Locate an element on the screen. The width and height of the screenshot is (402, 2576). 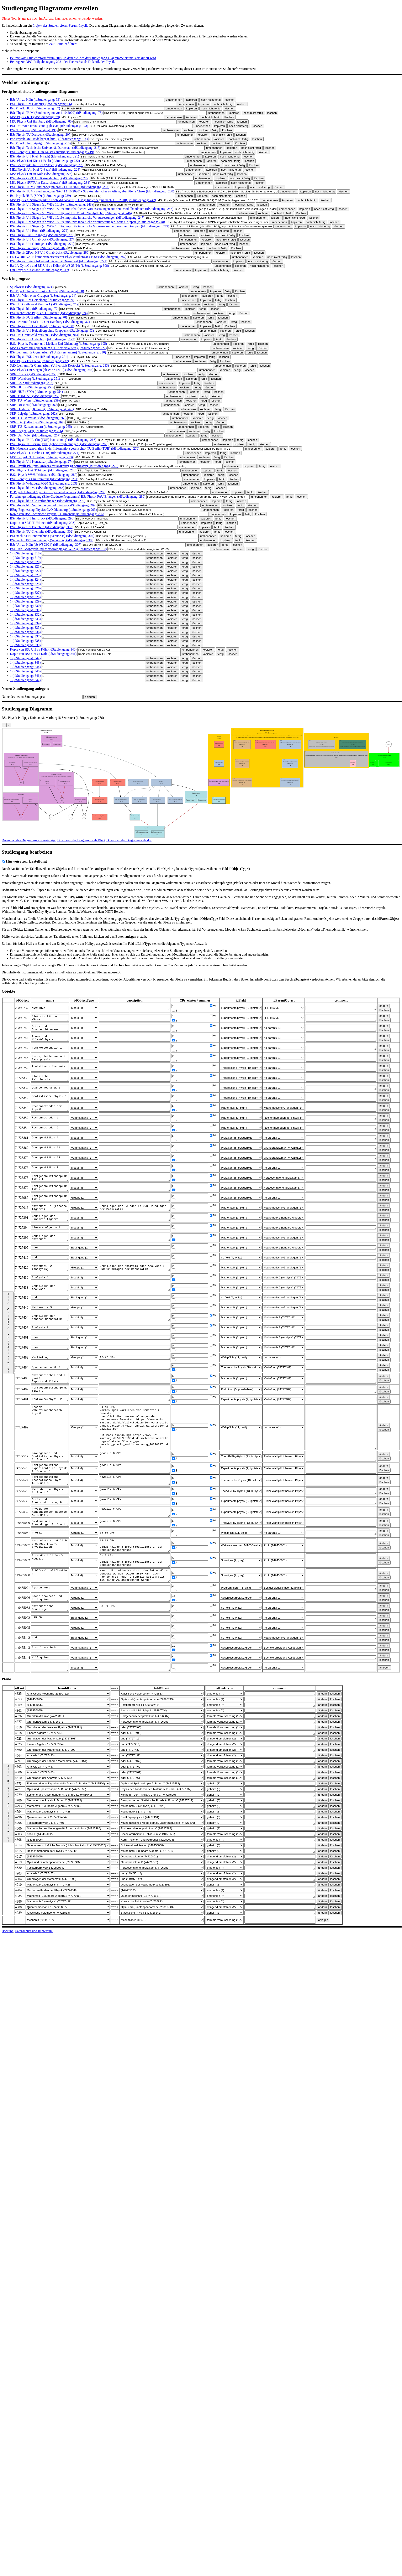
Analytische Mechanik is located at coordinates (52, 1068).